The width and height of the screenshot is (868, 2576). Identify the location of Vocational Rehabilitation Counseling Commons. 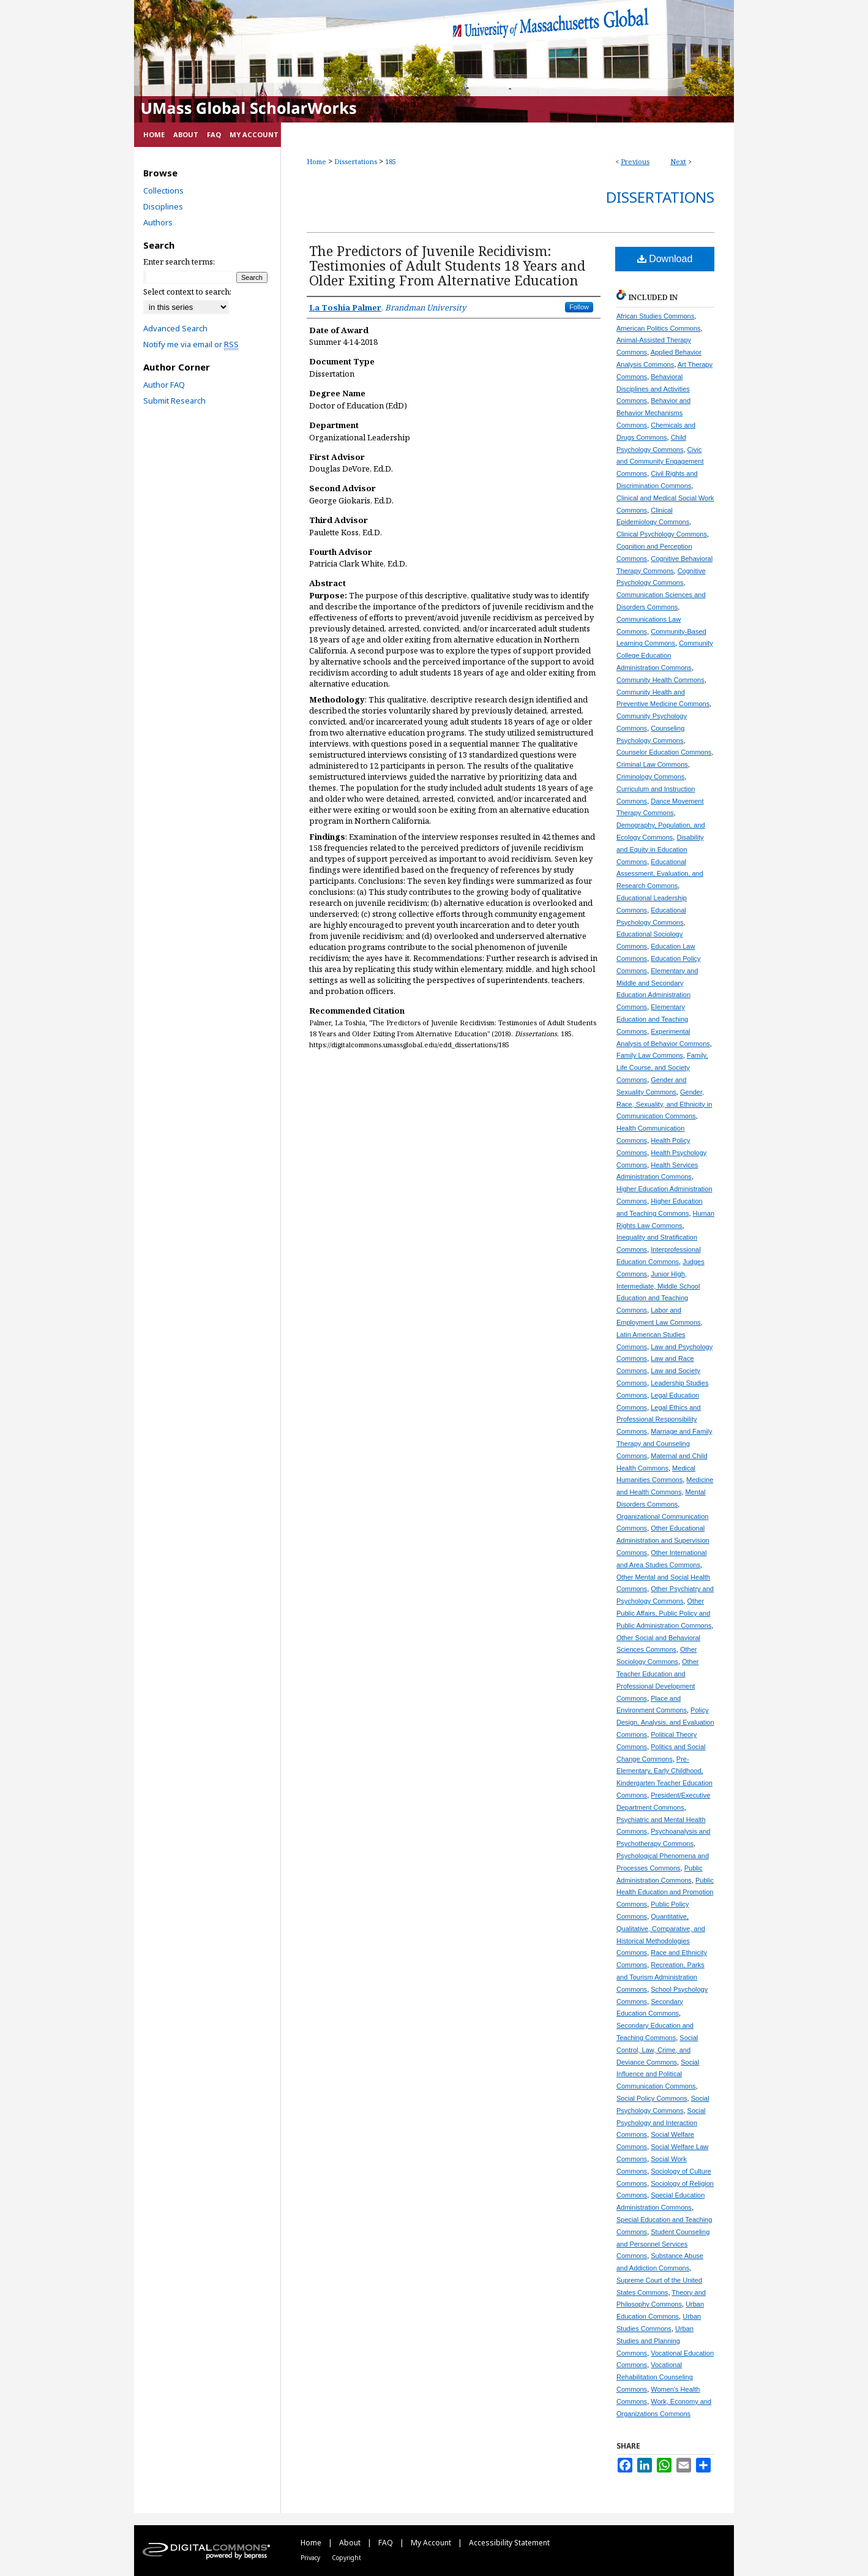
(654, 2377).